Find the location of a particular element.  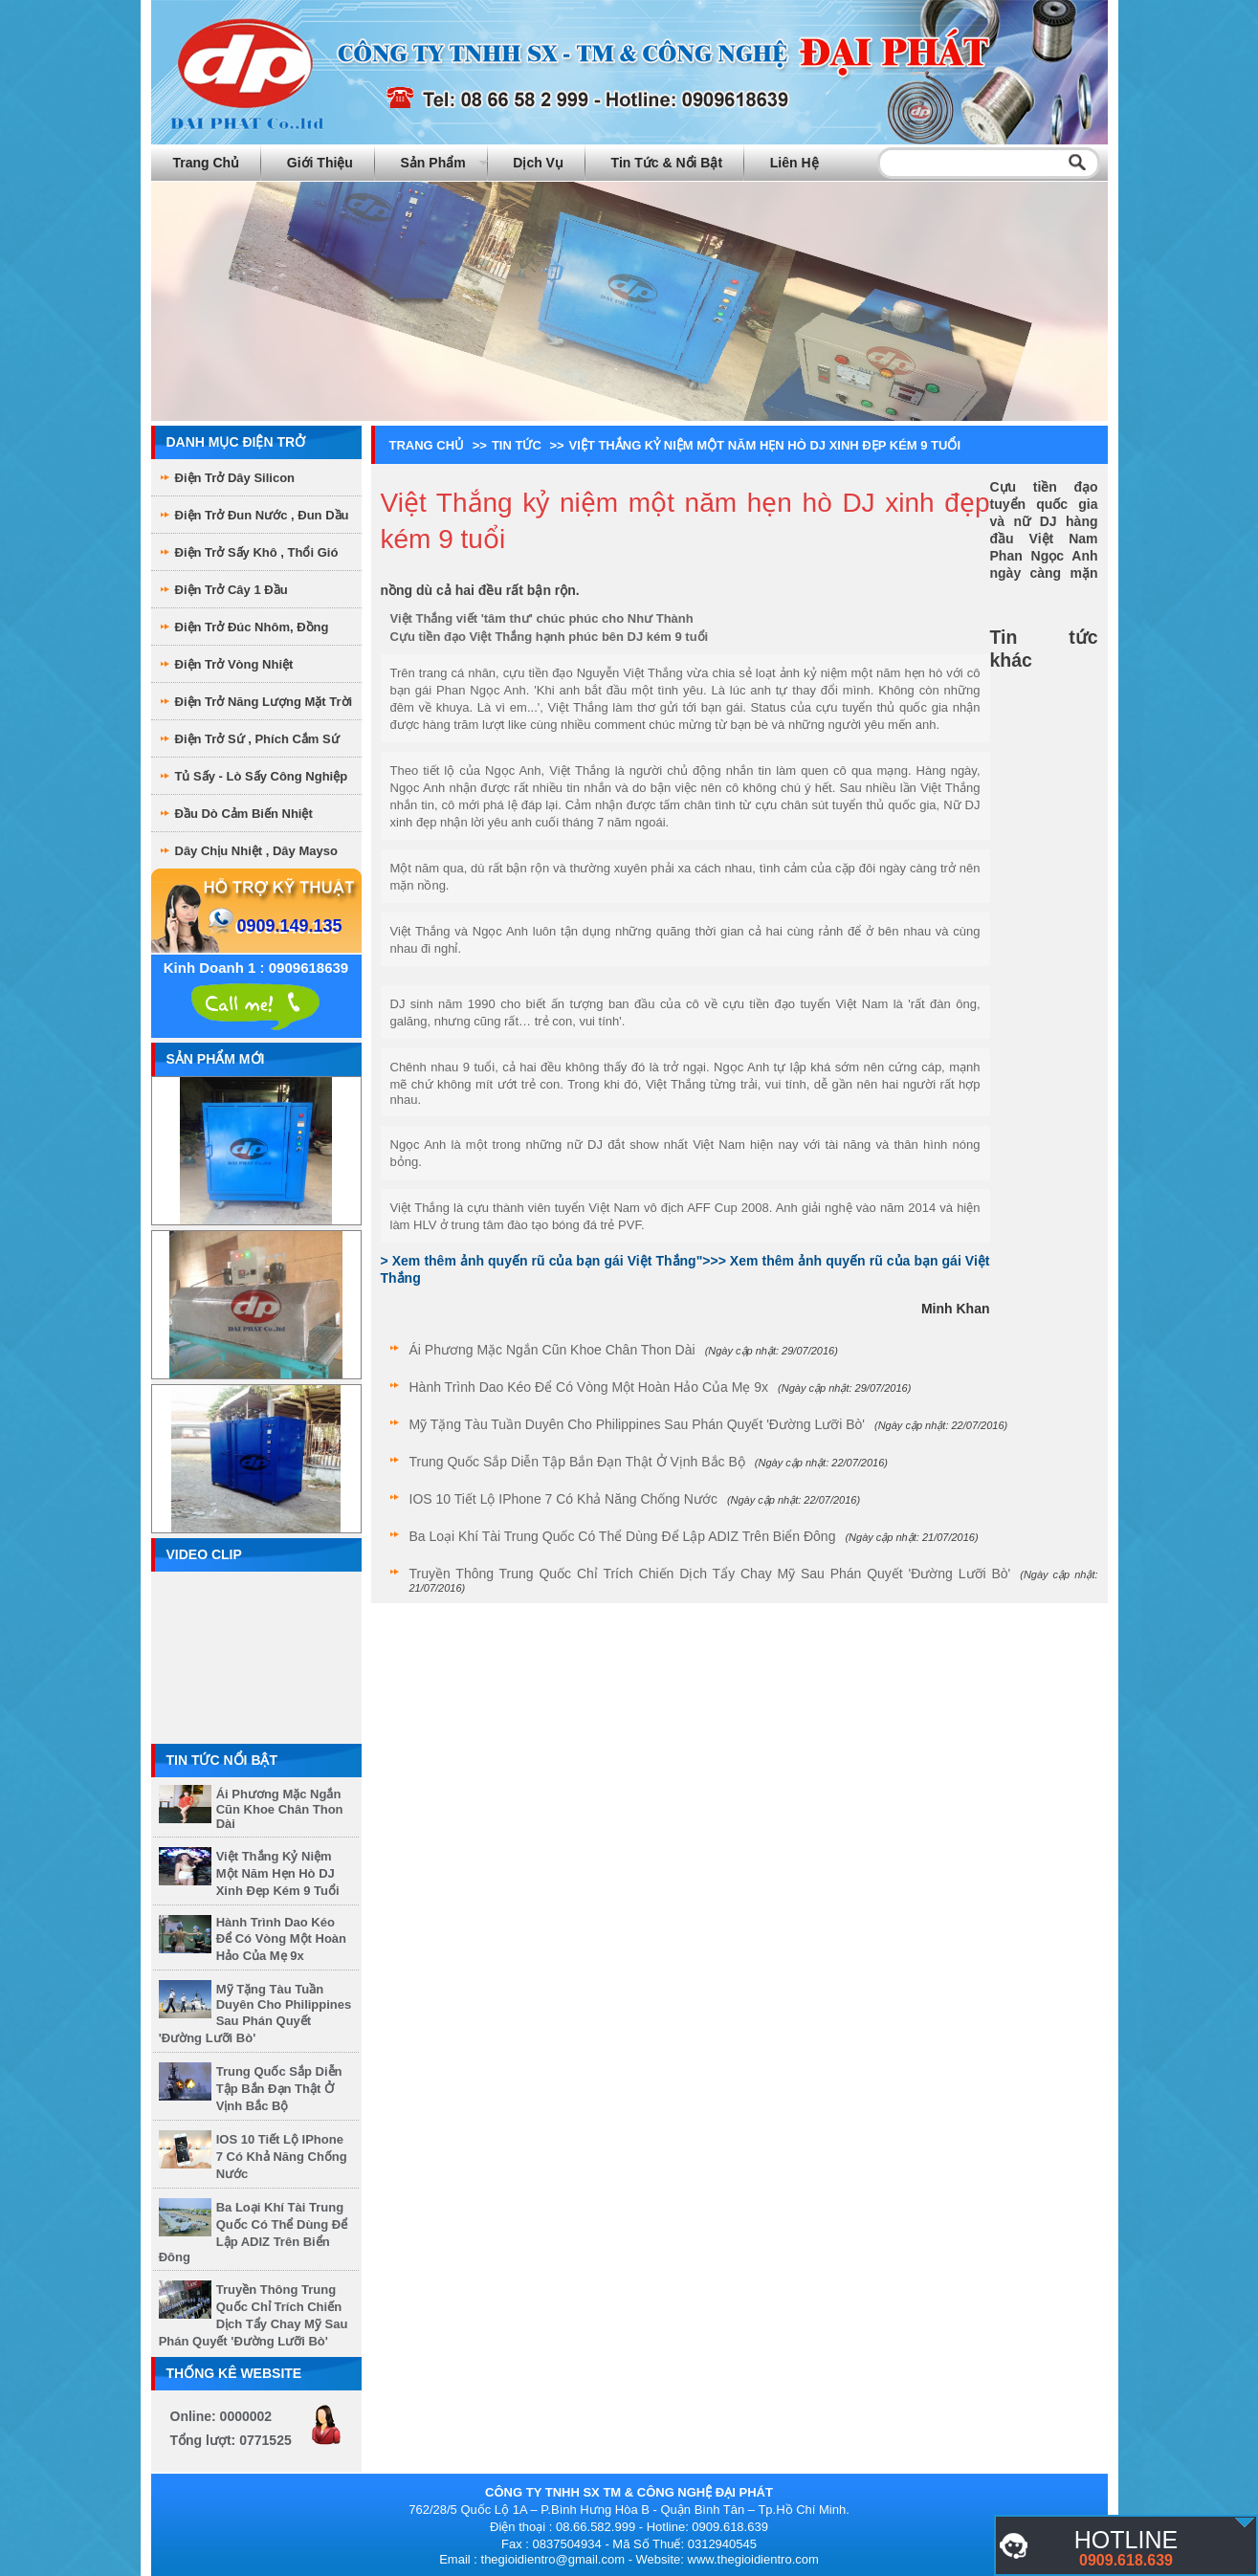

Điện Trở Sứ , phích cắm sứ is located at coordinates (257, 739).